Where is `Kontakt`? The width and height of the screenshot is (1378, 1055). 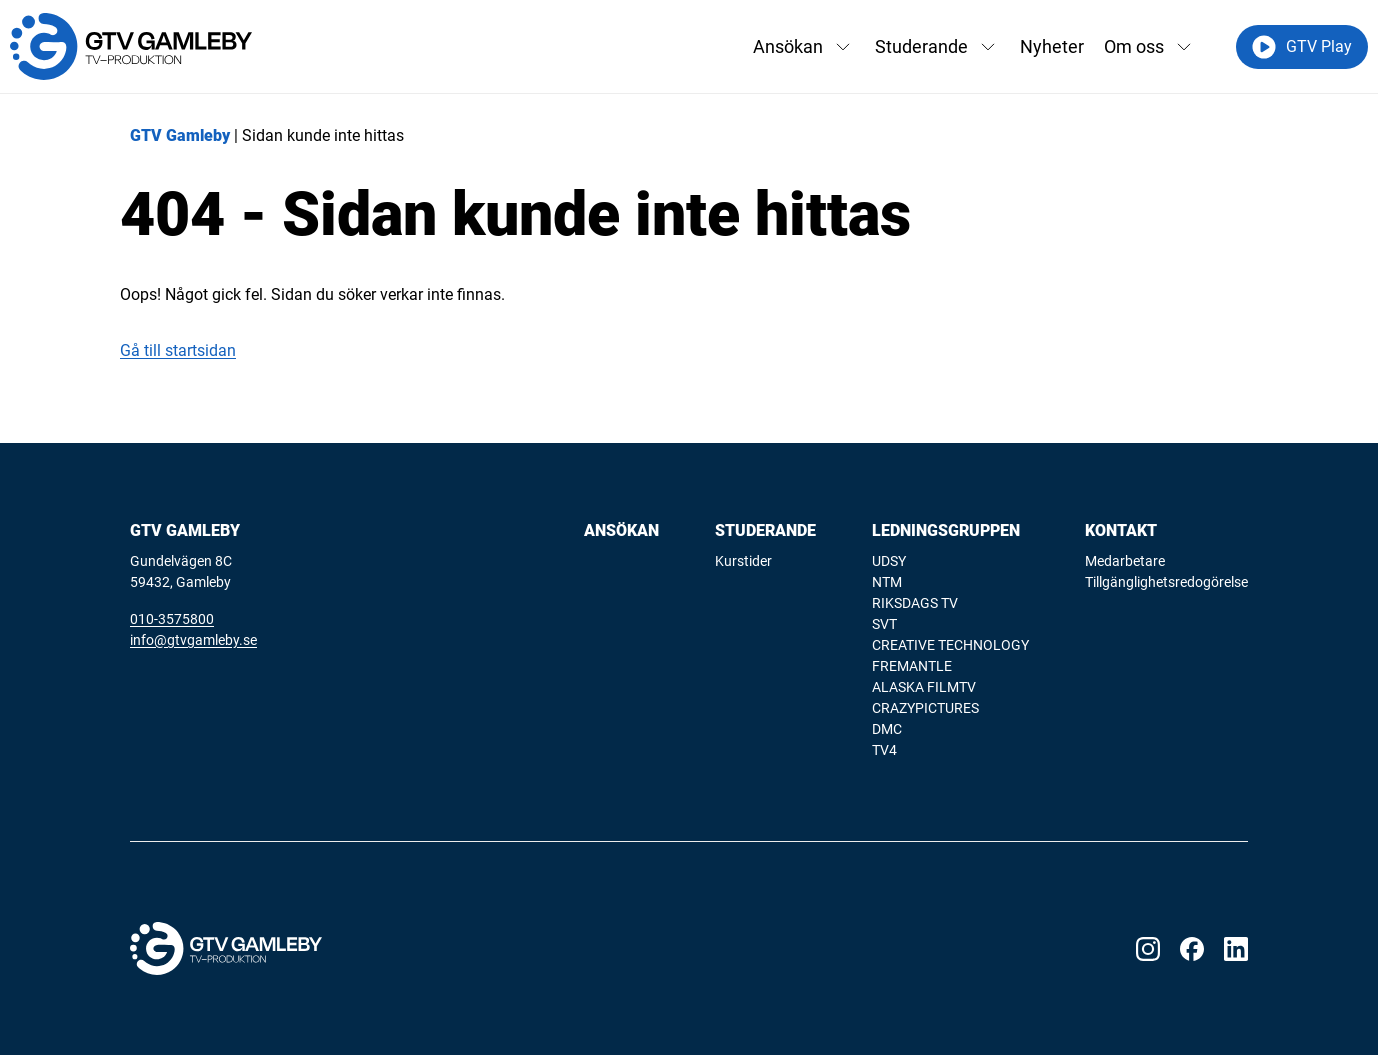
Kontakt is located at coordinates (1121, 530).